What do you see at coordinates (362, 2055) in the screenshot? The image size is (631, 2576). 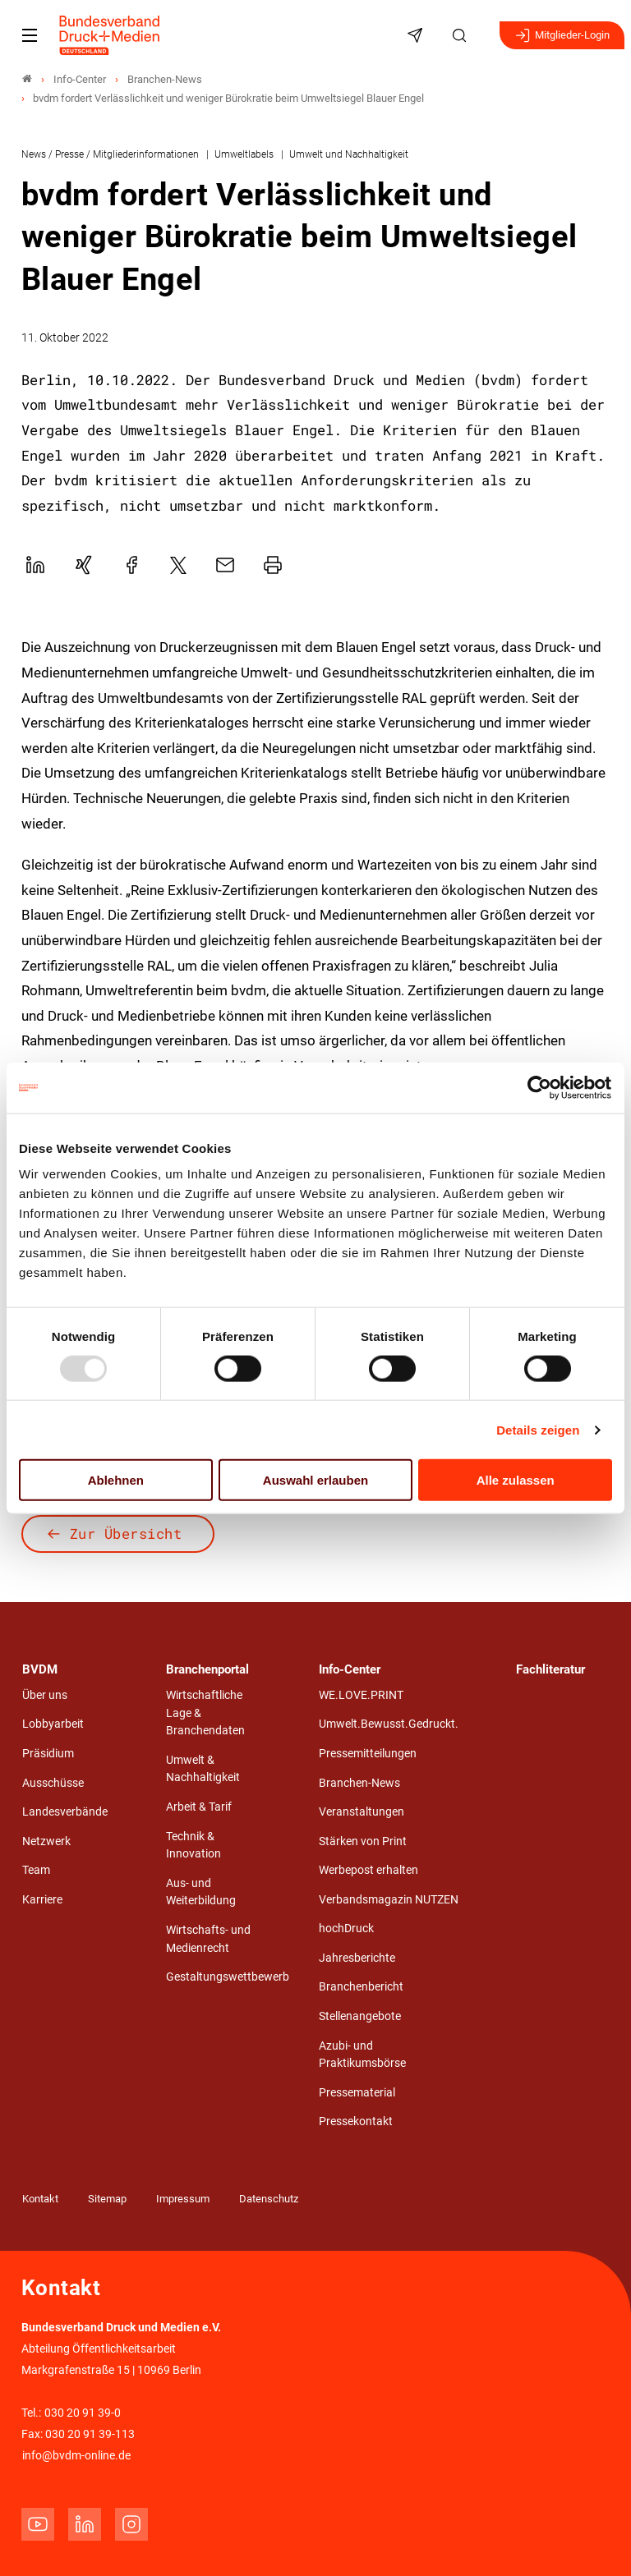 I see `Azubi- und Praktikumsbörse` at bounding box center [362, 2055].